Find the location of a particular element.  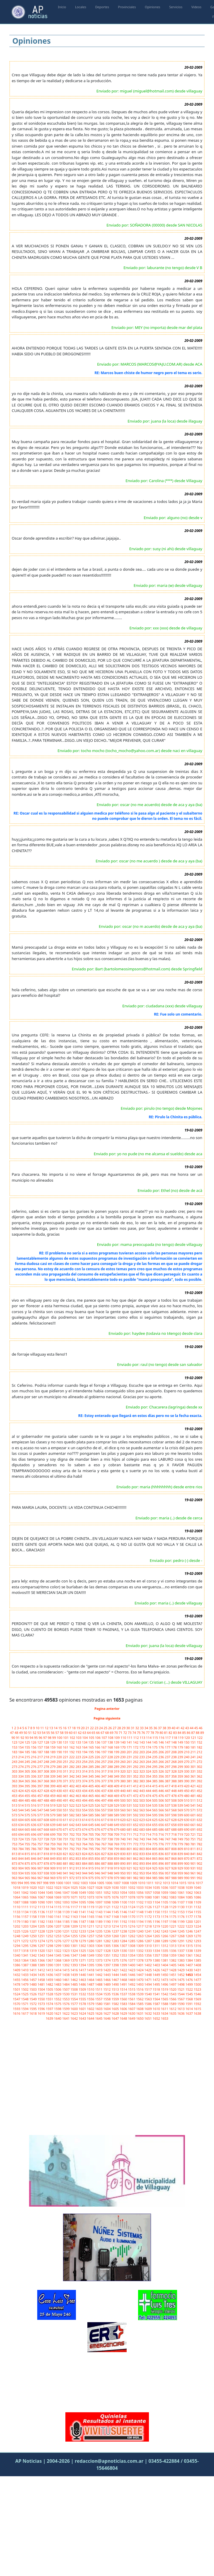

976 is located at coordinates (98, 1878).